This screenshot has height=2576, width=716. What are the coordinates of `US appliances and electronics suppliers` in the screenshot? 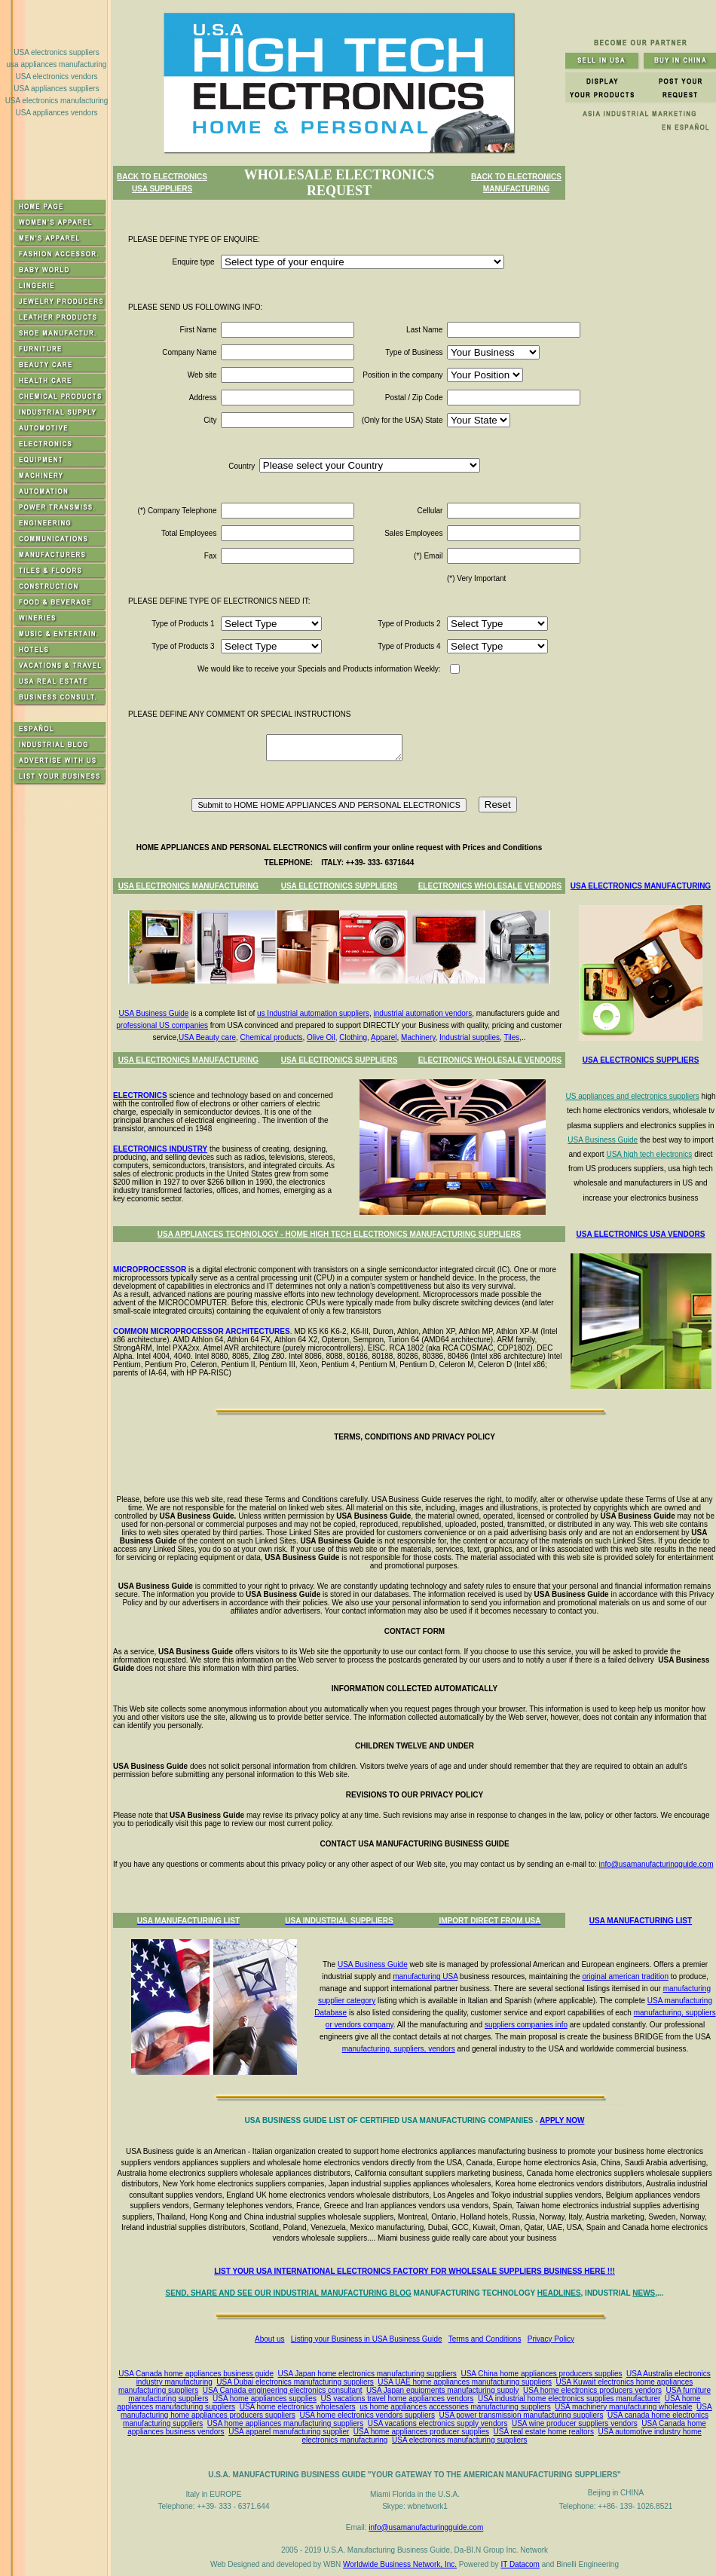 It's located at (632, 1096).